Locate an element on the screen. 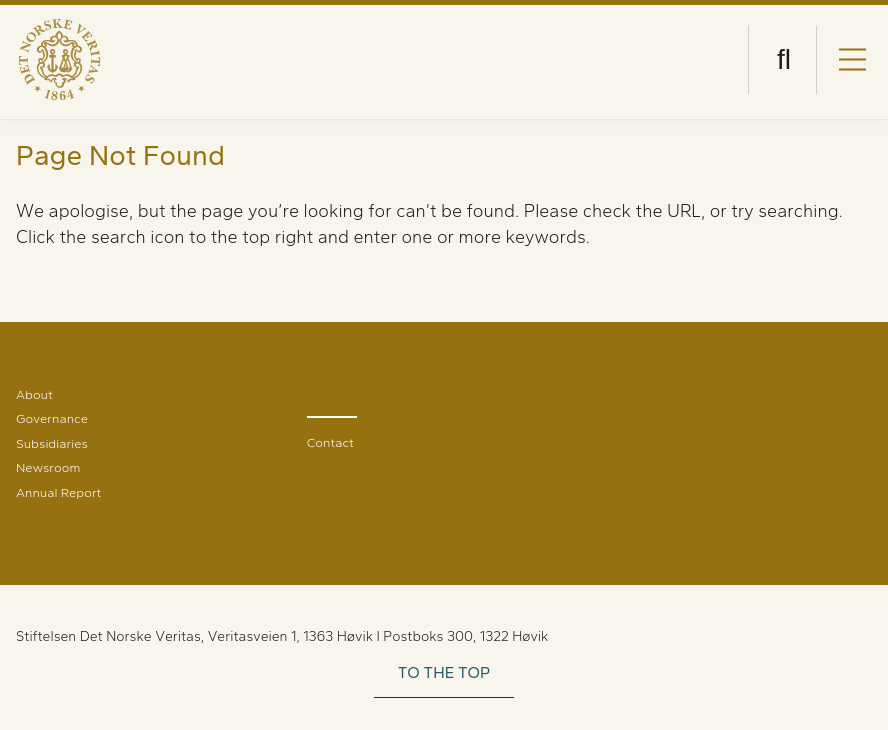 Image resolution: width=888 pixels, height=730 pixels. [Open search] is located at coordinates (784, 59).